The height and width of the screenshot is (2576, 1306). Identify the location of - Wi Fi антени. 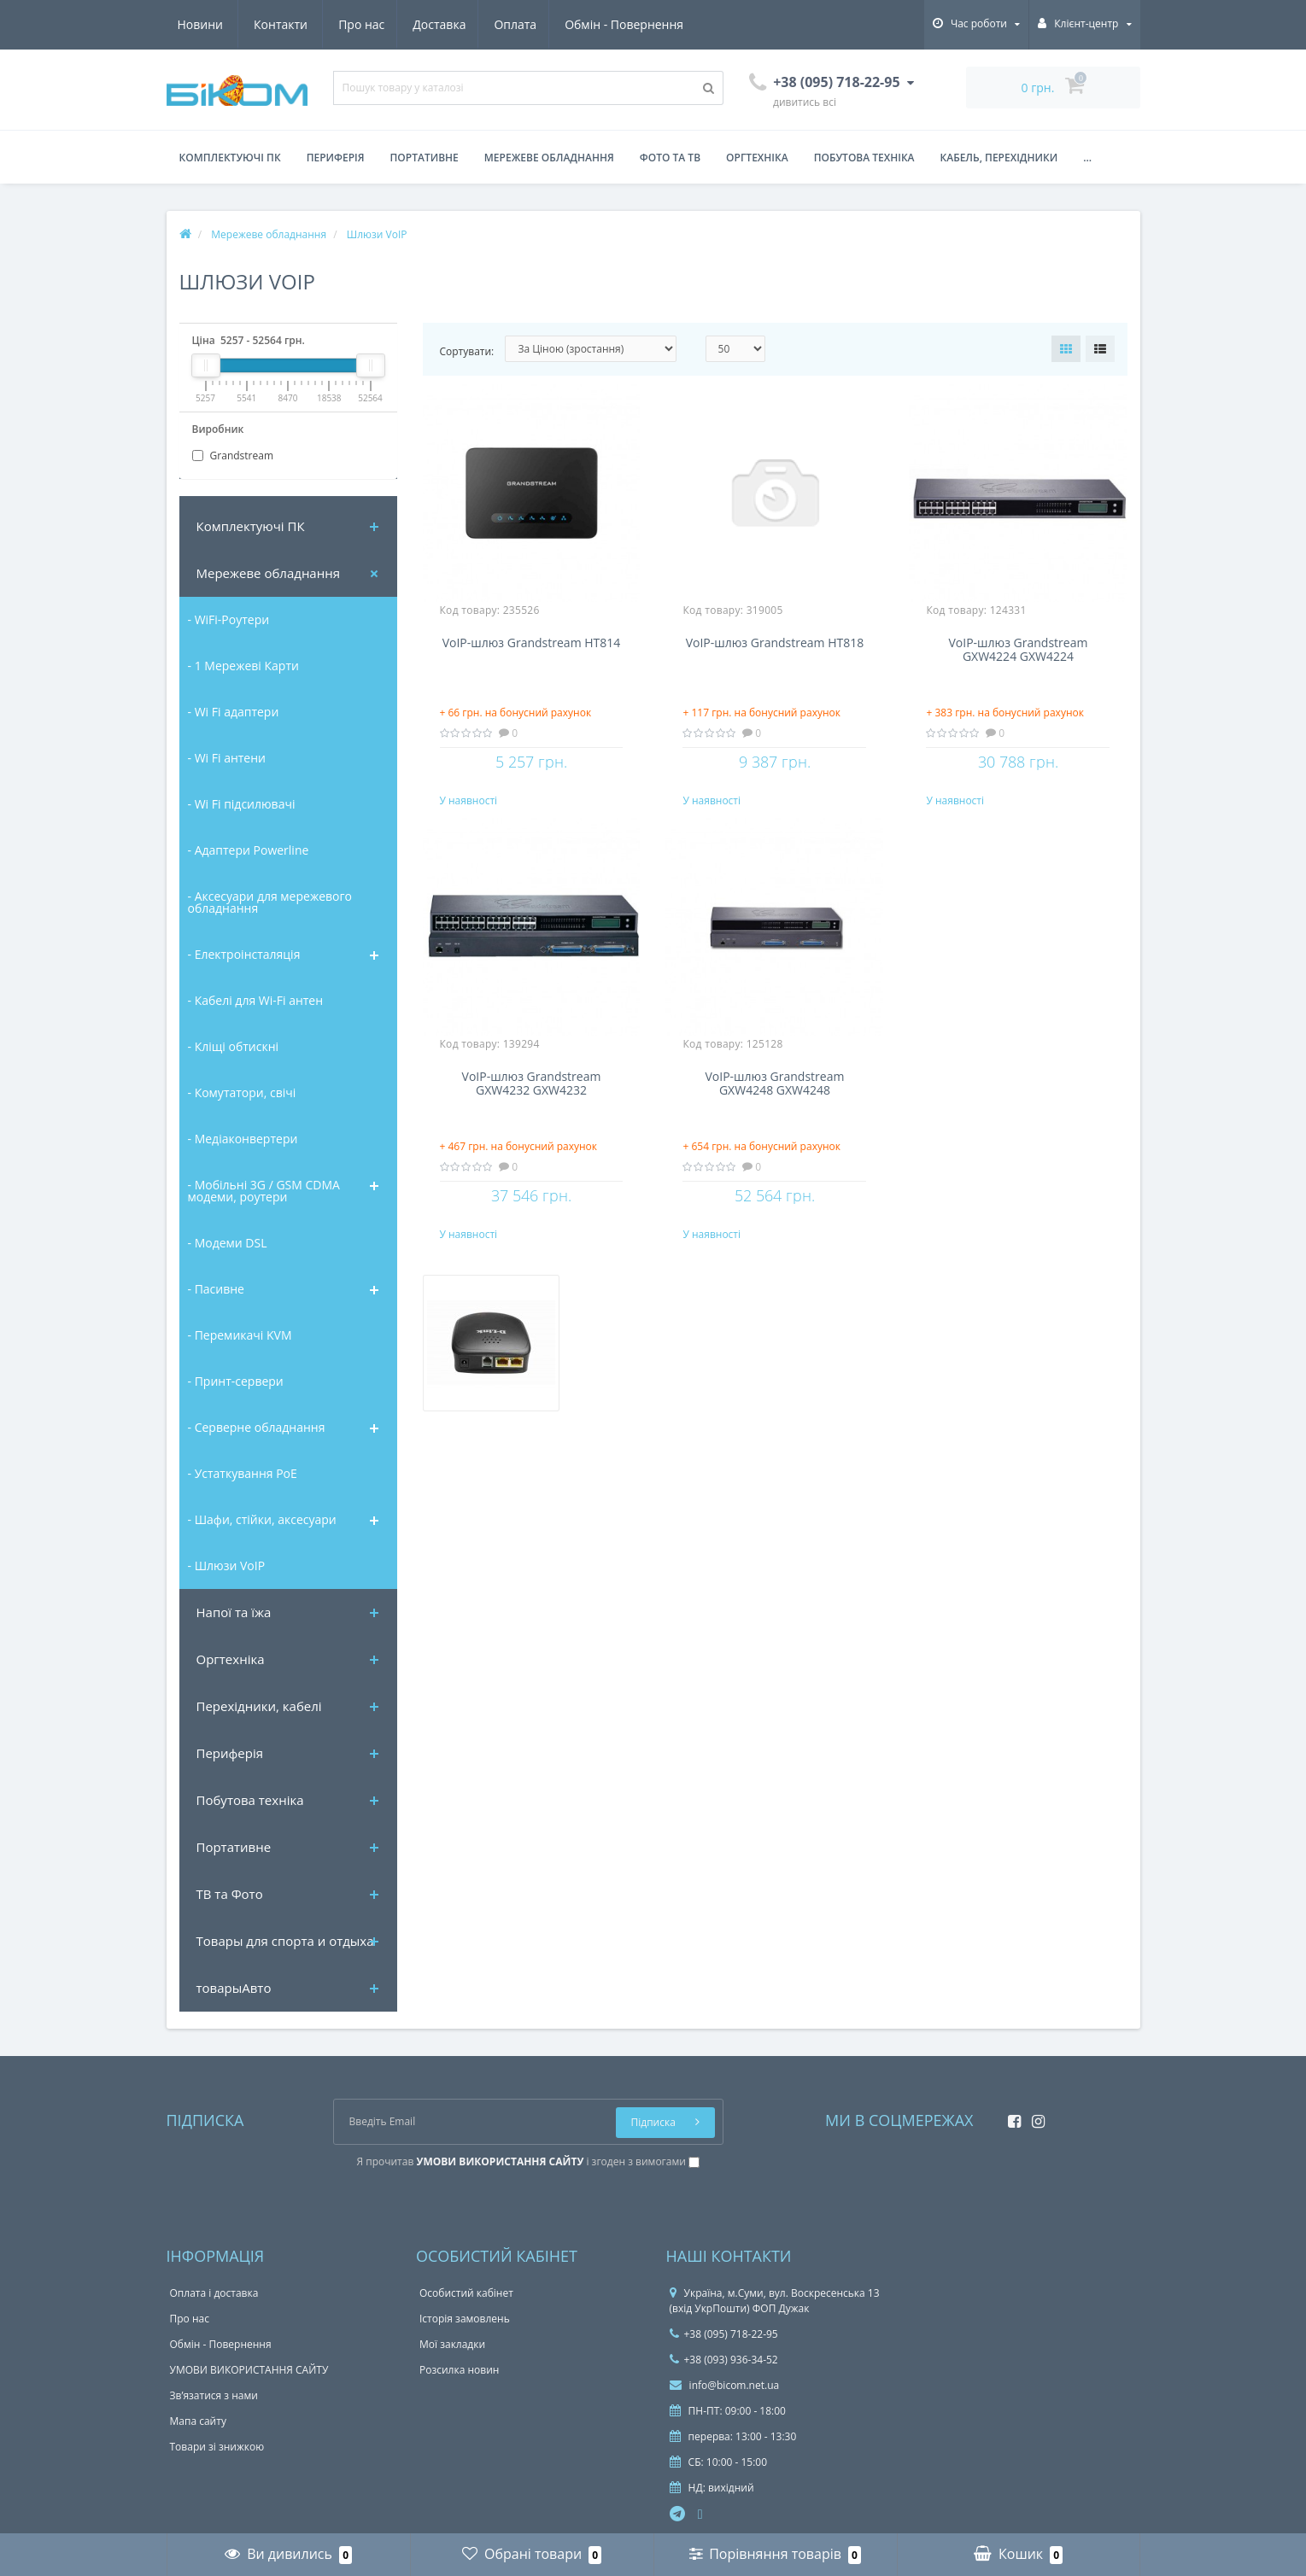
(227, 758).